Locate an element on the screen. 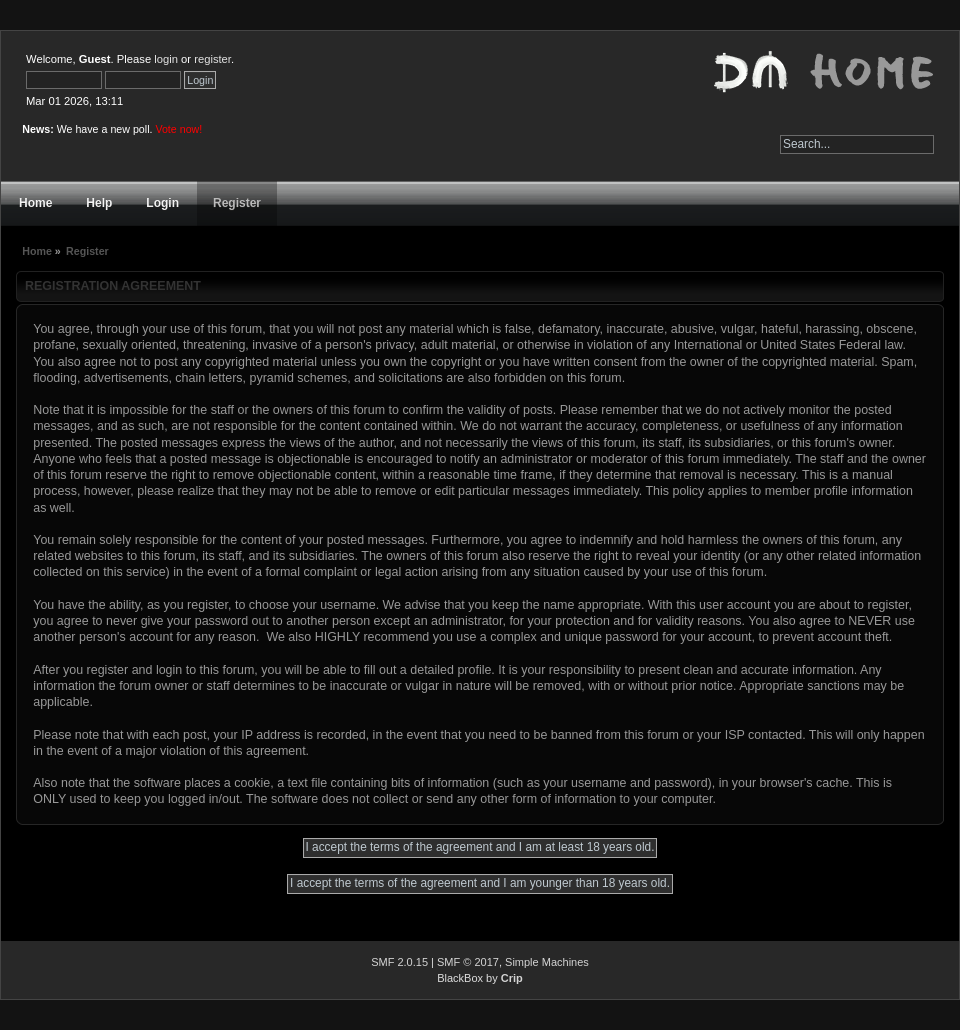 Image resolution: width=960 pixels, height=1030 pixels. We have a new poll. is located at coordinates (130, 129).